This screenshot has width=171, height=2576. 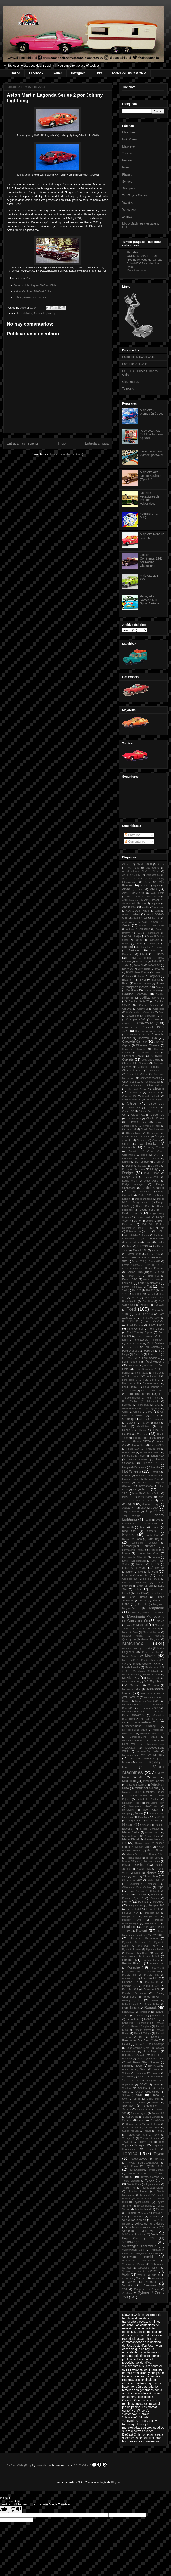 What do you see at coordinates (143, 985) in the screenshot?
I see `Buses y transporte masivo` at bounding box center [143, 985].